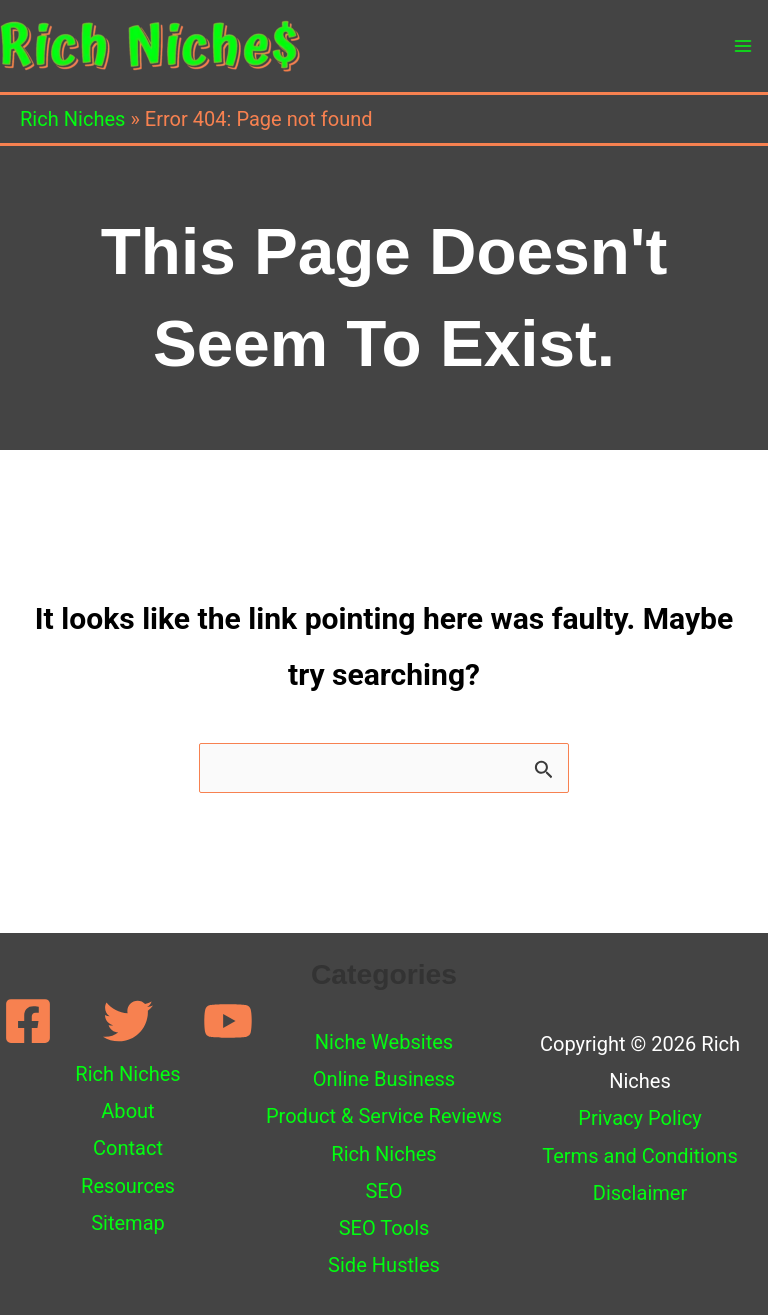 The image size is (768, 1315). What do you see at coordinates (128, 1021) in the screenshot?
I see `[Twitter]` at bounding box center [128, 1021].